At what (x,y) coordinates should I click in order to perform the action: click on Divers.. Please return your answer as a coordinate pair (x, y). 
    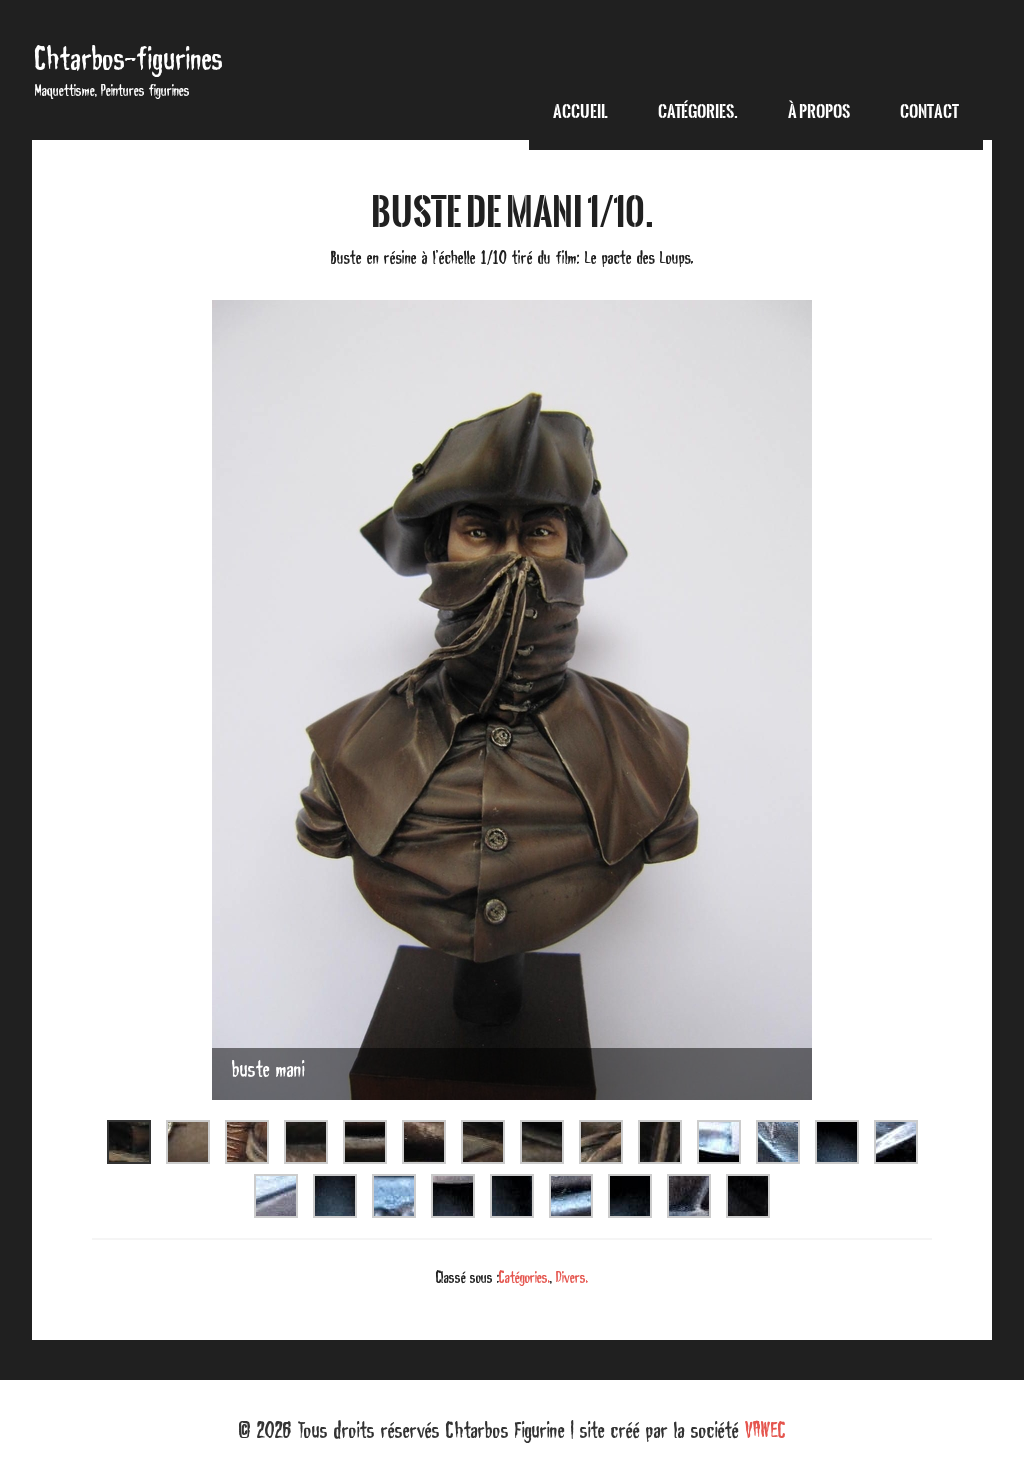
    Looking at the image, I should click on (572, 1277).